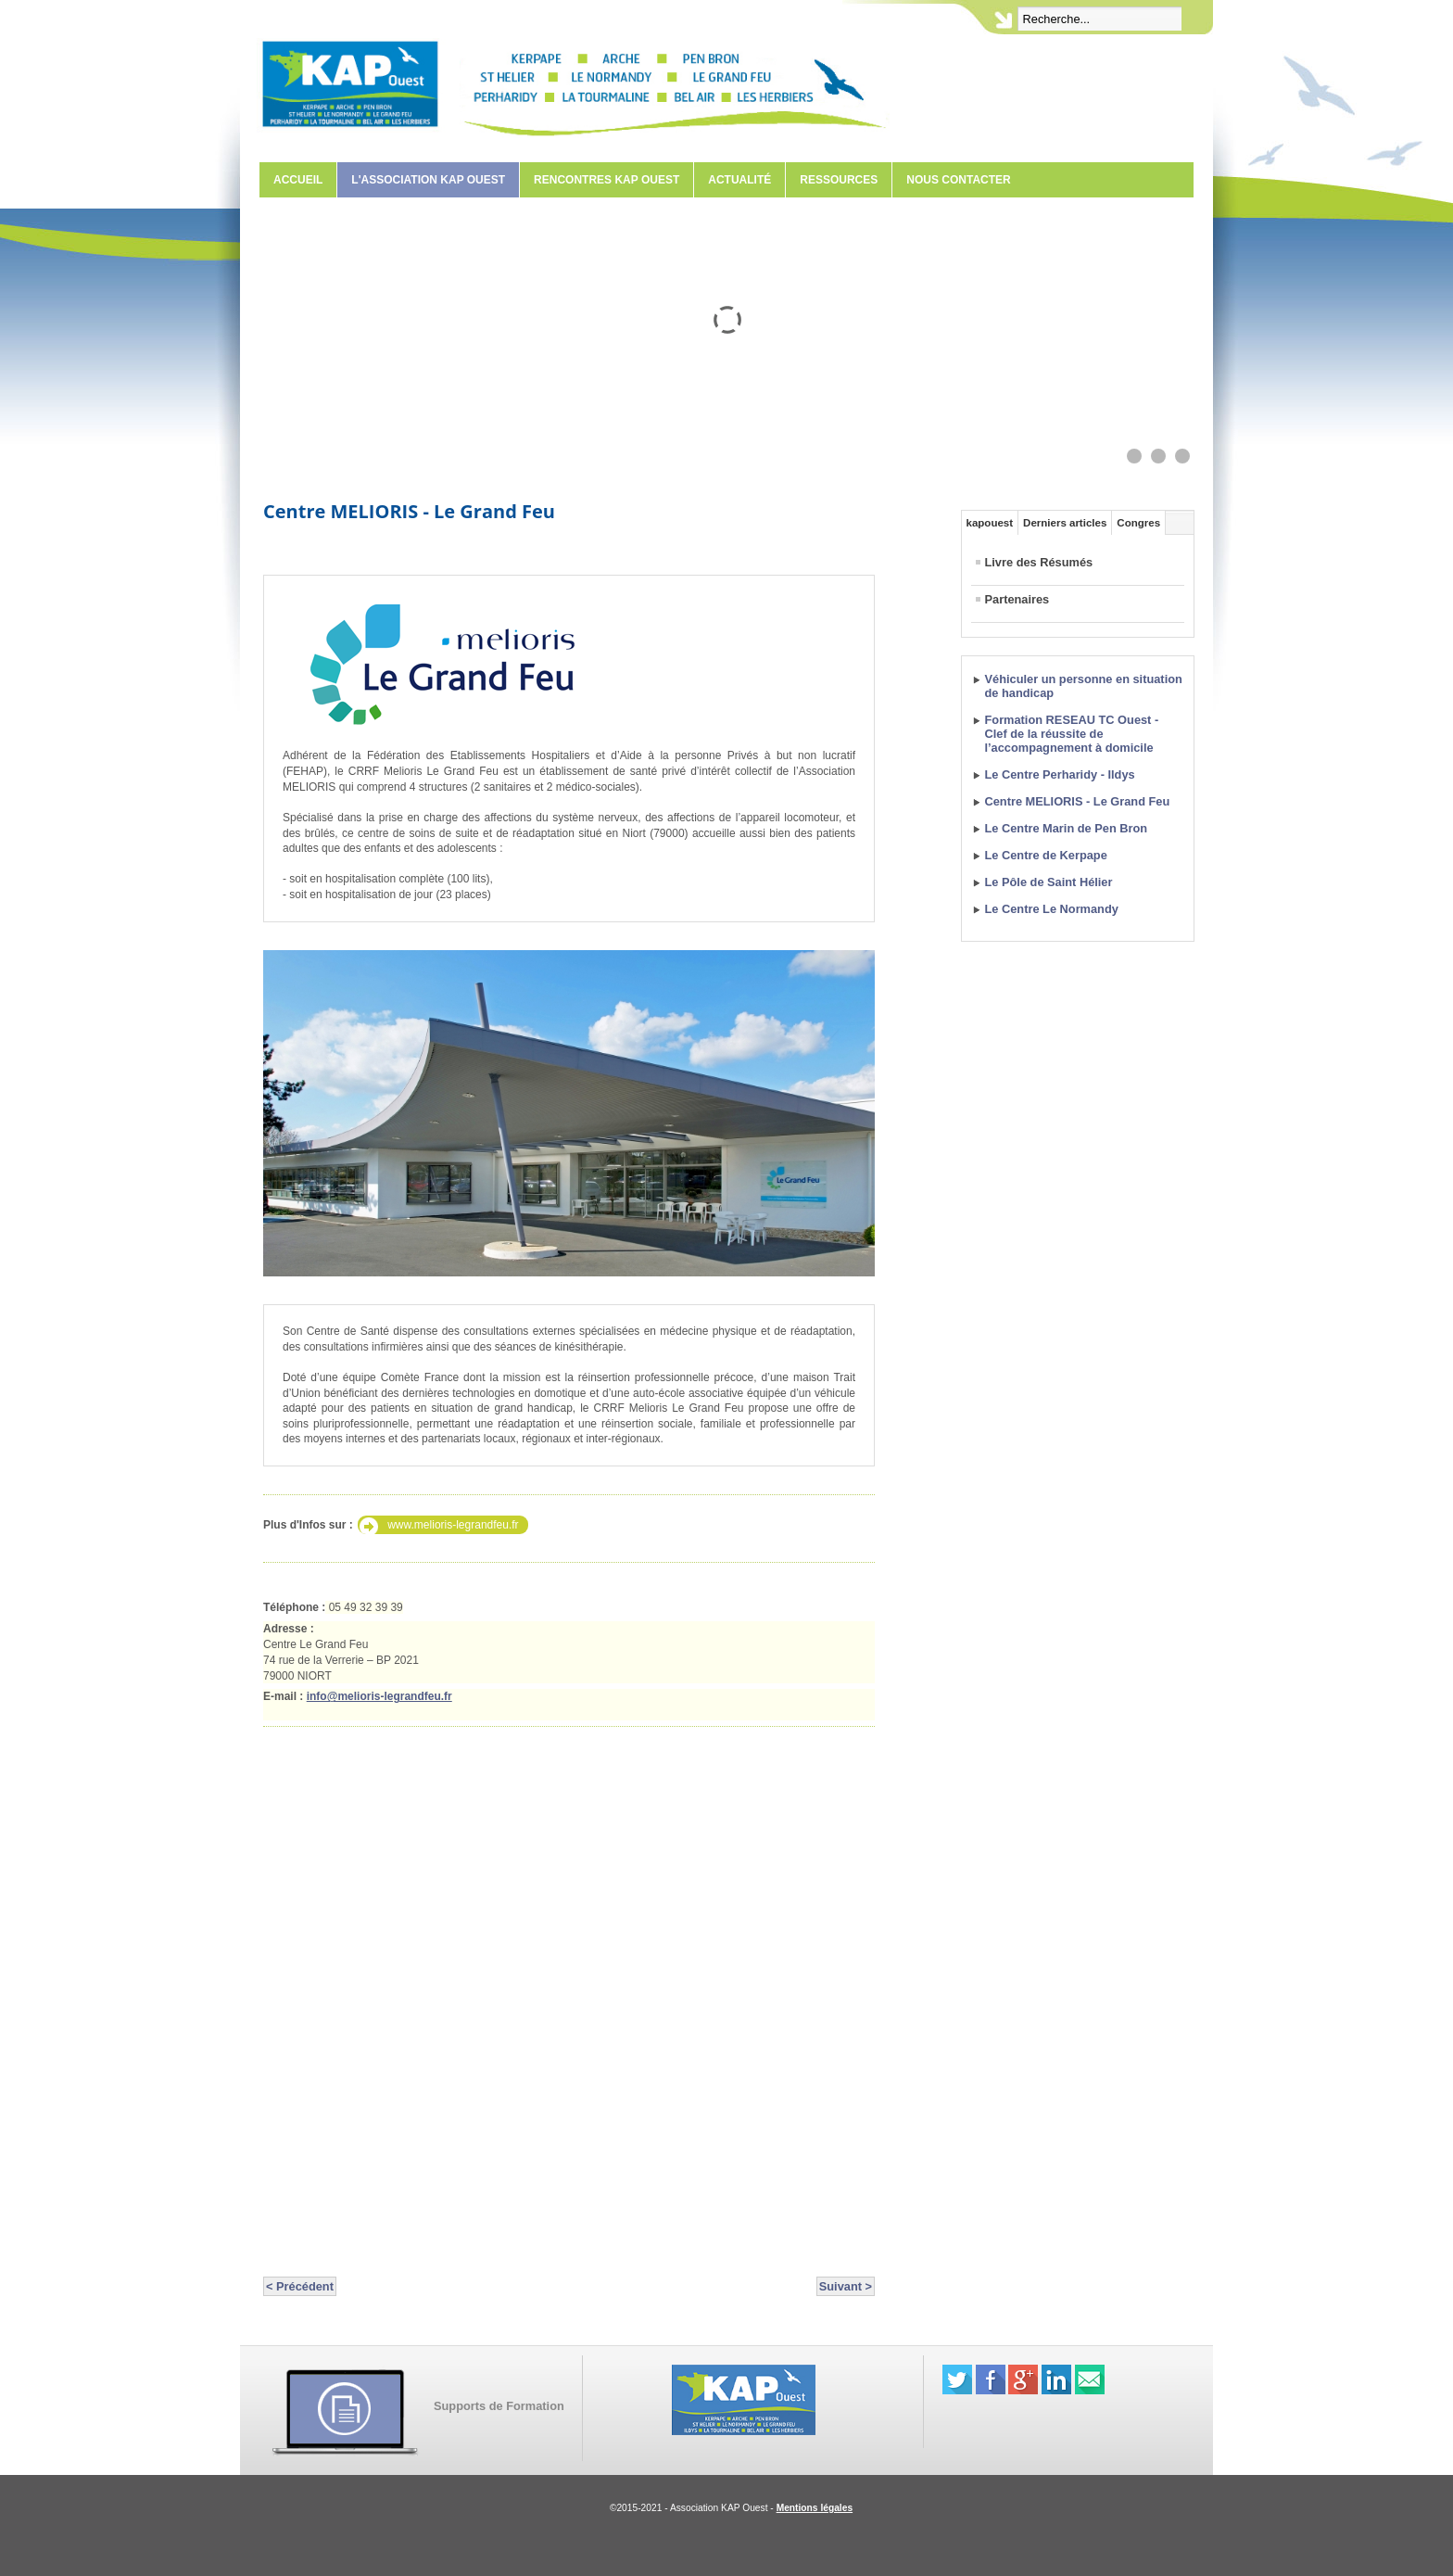 The image size is (1453, 2576). What do you see at coordinates (1039, 562) in the screenshot?
I see `Livre des Résumés` at bounding box center [1039, 562].